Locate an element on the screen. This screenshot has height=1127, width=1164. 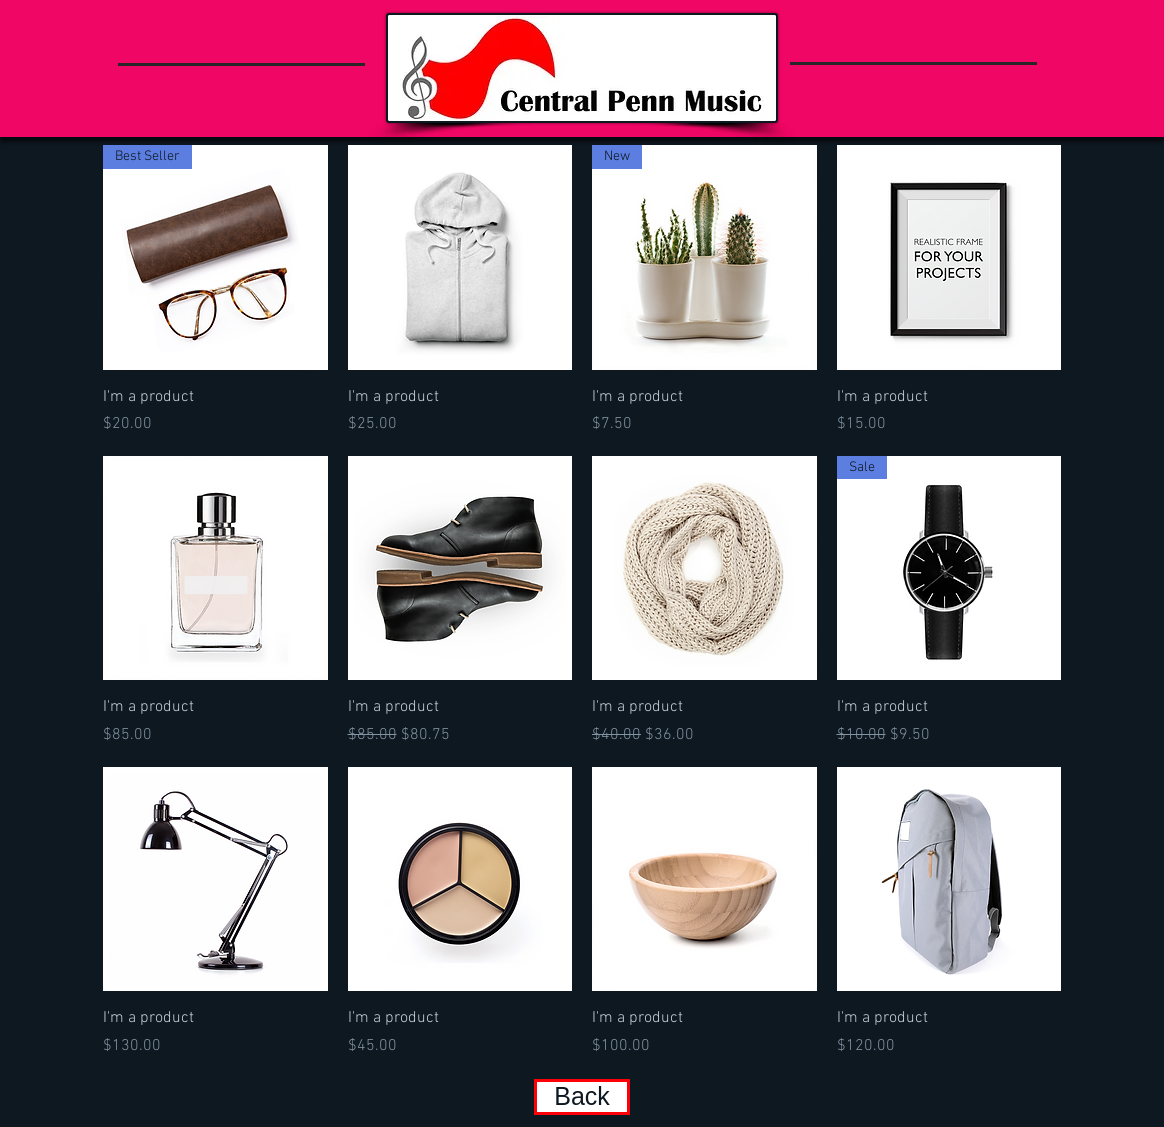
[Back] is located at coordinates (582, 1097).